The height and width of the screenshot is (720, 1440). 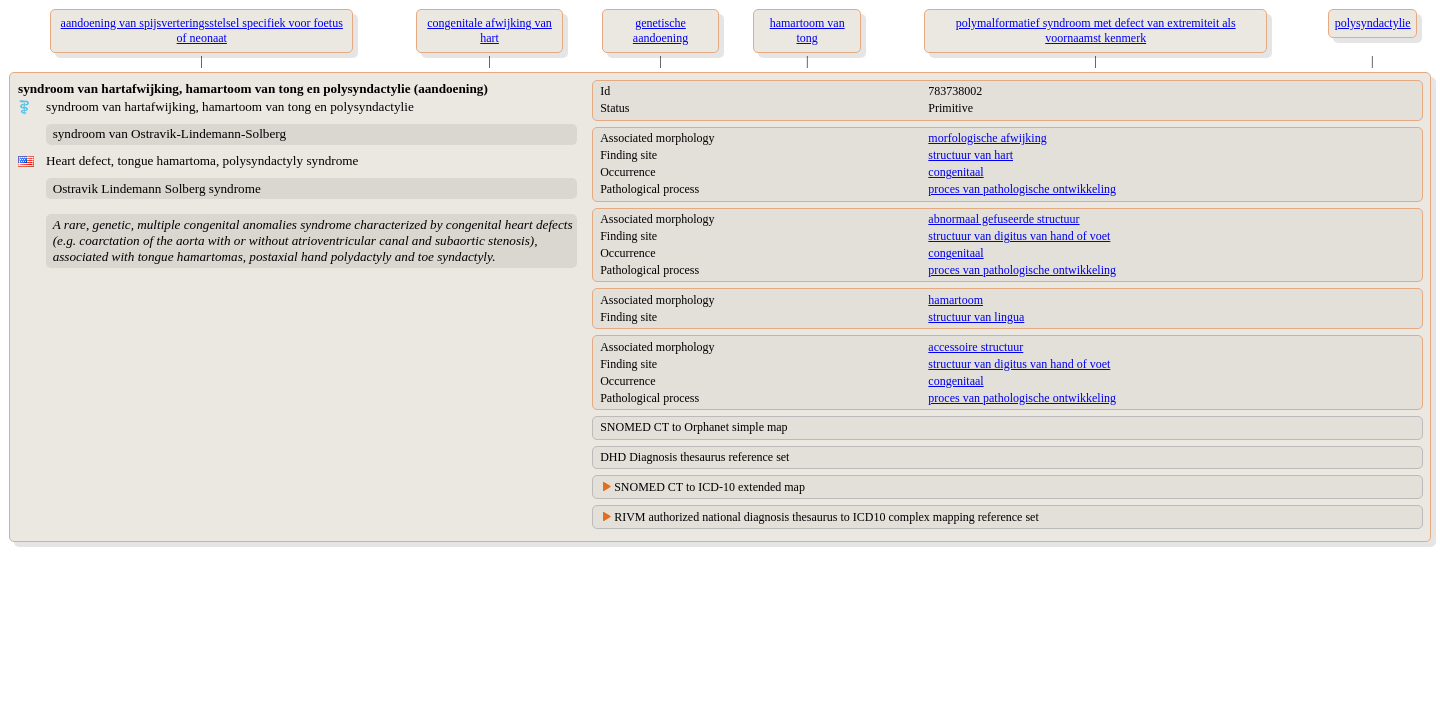 I want to click on SNOMED CT to ICD-10 extended map, so click(x=709, y=487).